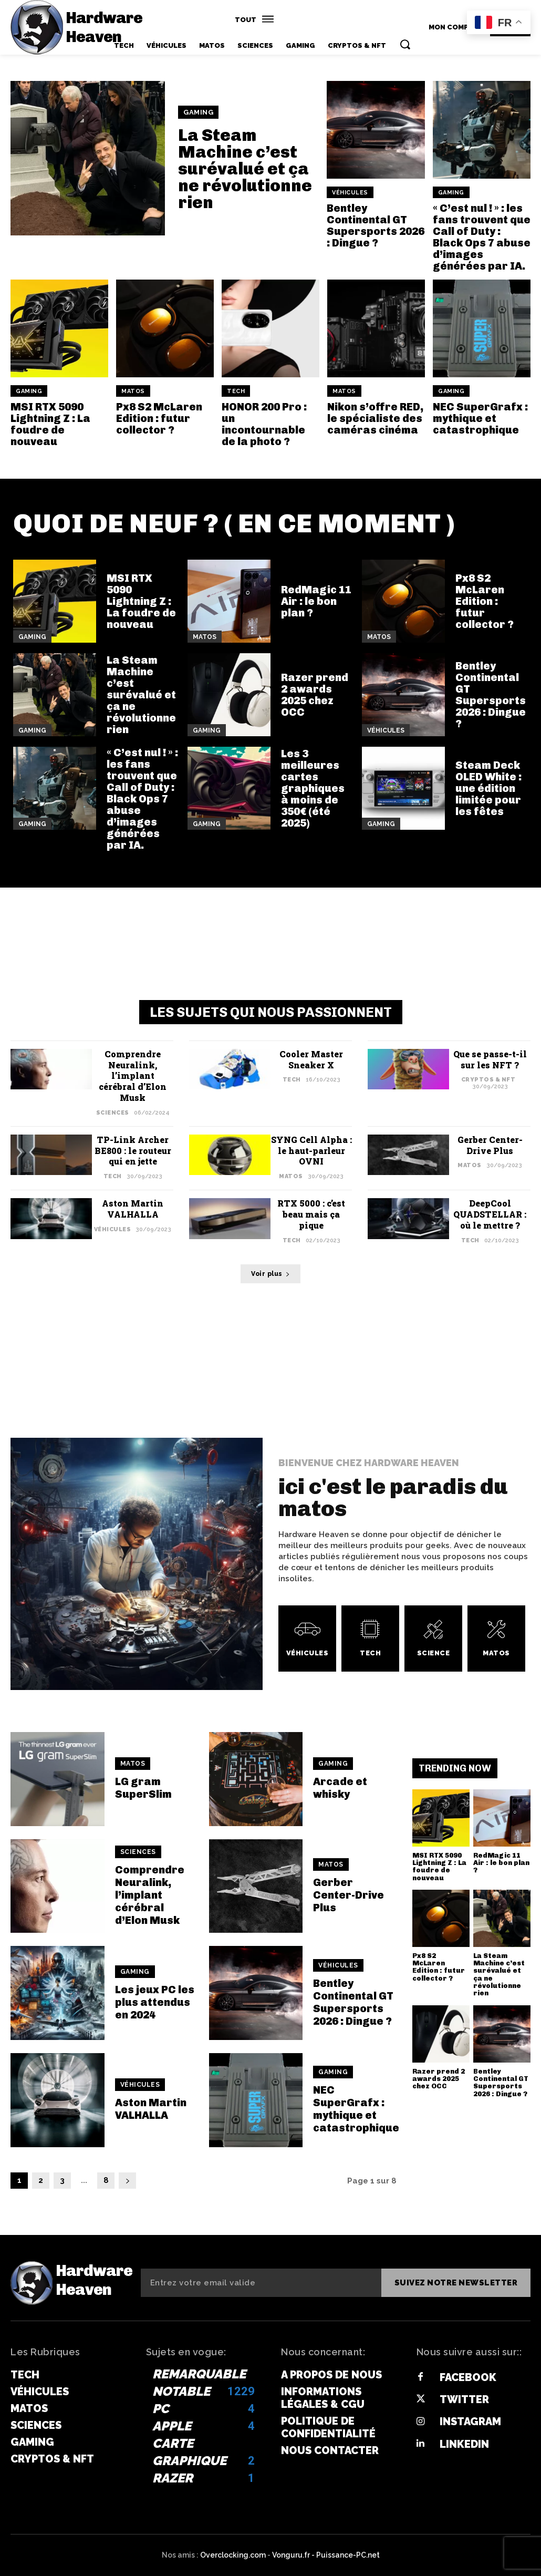 The image size is (541, 2576). Describe the element at coordinates (488, 1080) in the screenshot. I see `Cryptos & NFT` at that location.